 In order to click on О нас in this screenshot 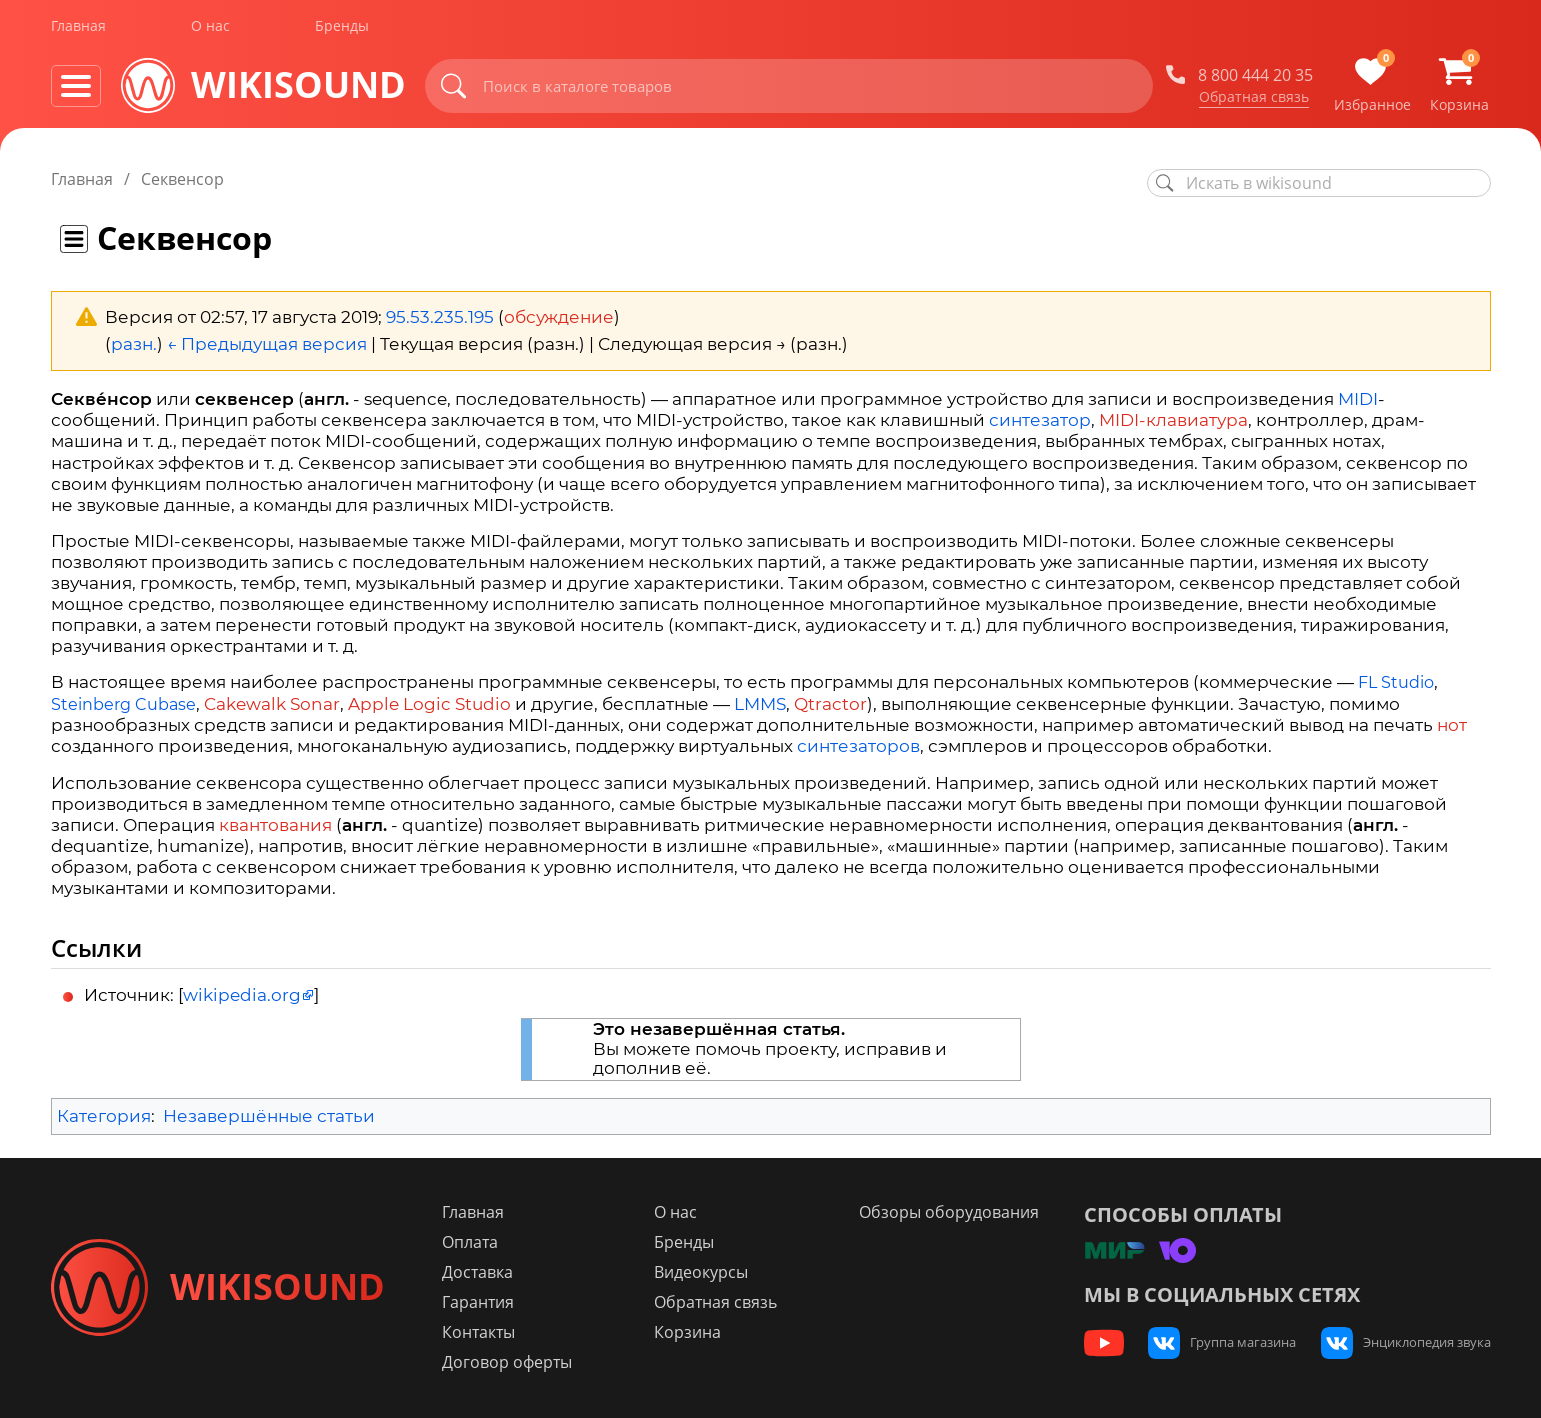, I will do `click(210, 28)`.